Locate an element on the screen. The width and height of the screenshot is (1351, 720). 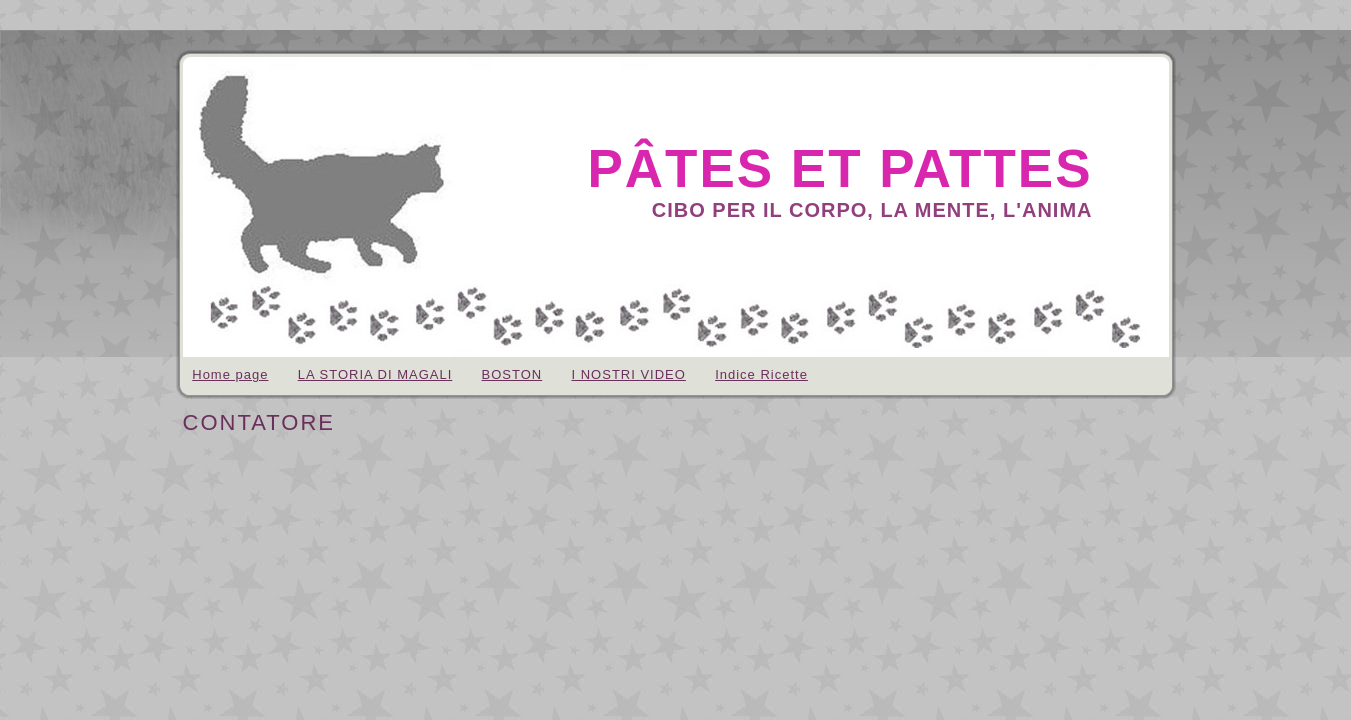
Indice Ricette is located at coordinates (761, 374).